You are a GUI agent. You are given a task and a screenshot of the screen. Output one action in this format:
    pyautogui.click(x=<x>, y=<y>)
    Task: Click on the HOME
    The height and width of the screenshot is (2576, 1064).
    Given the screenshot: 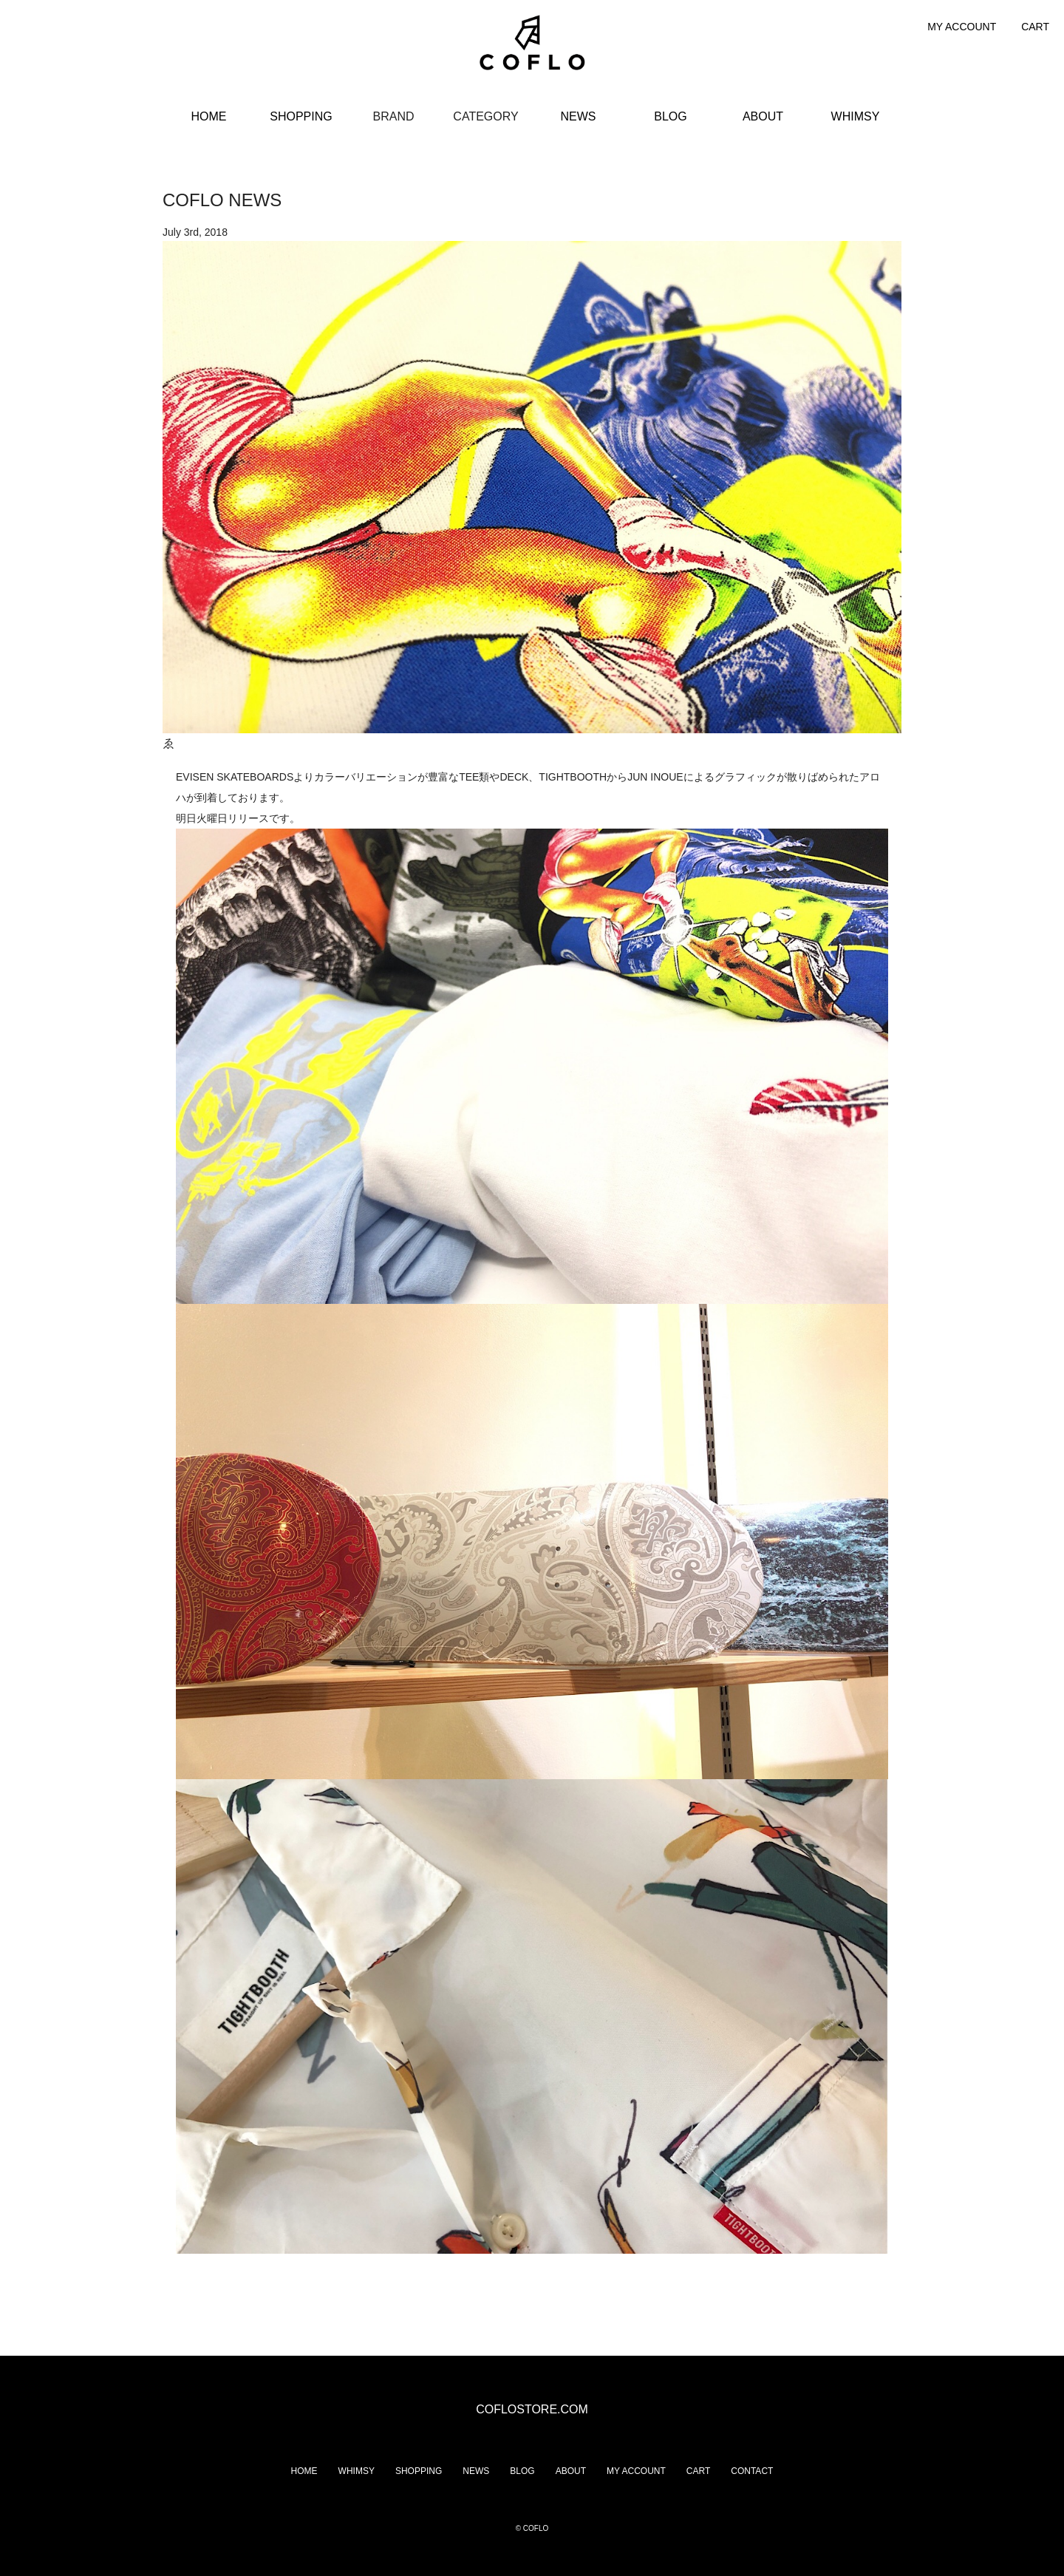 What is the action you would take?
    pyautogui.click(x=209, y=116)
    